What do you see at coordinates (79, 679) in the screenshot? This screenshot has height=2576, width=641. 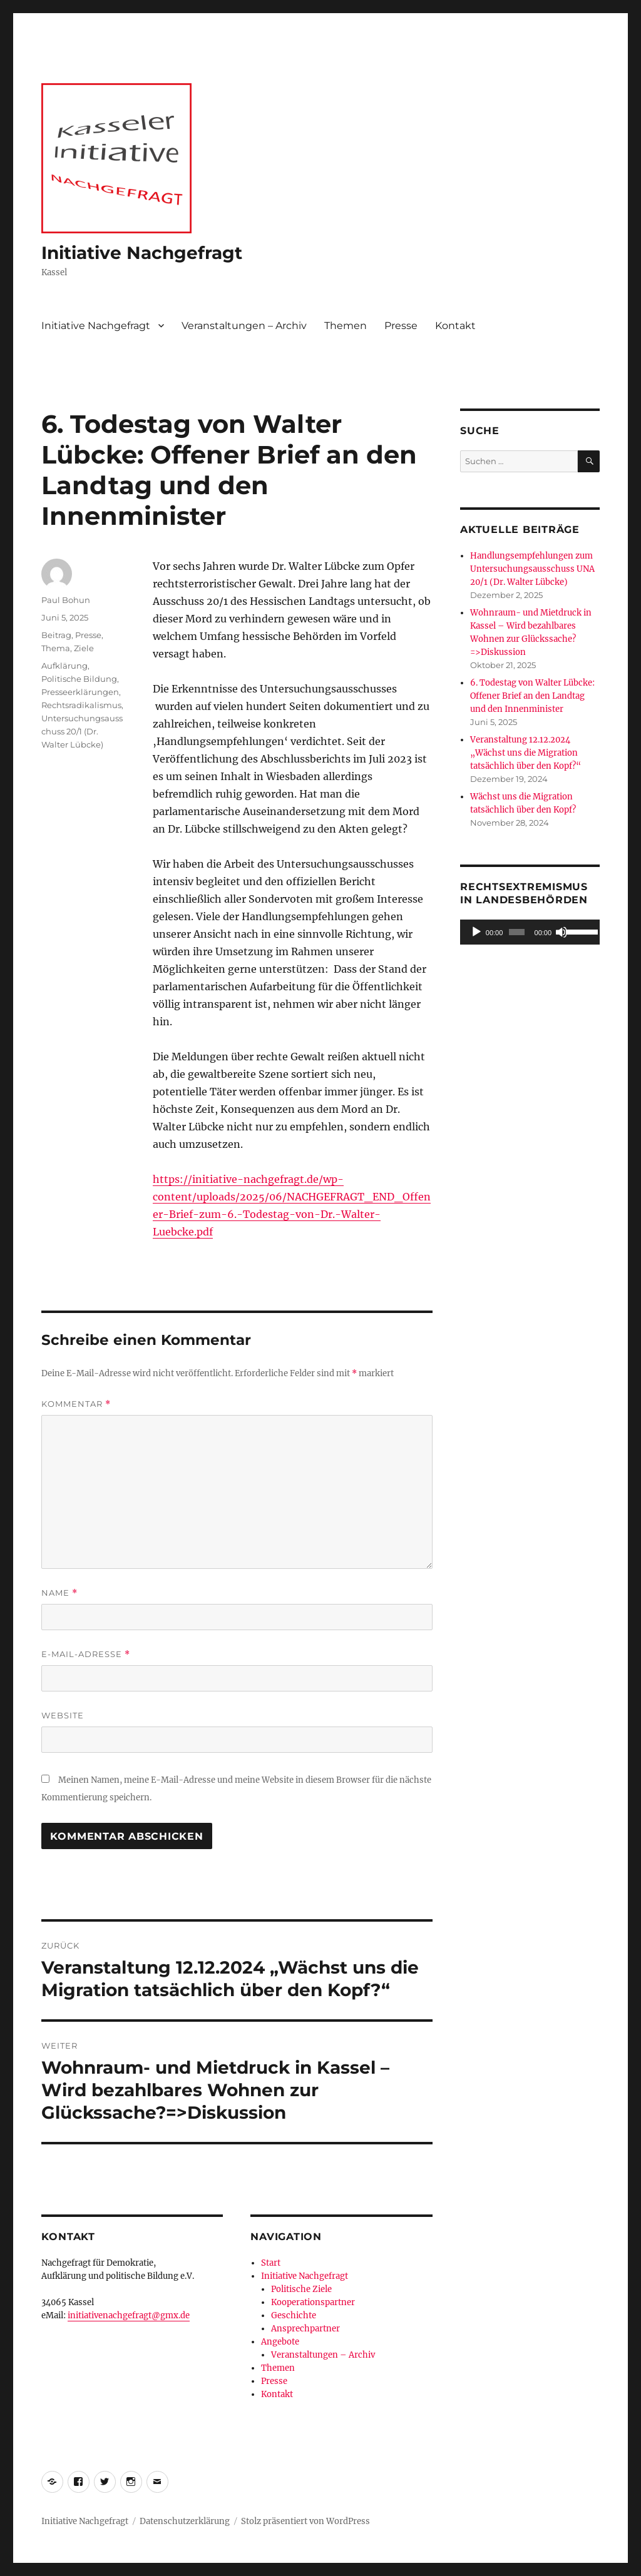 I see `Politische Bildung` at bounding box center [79, 679].